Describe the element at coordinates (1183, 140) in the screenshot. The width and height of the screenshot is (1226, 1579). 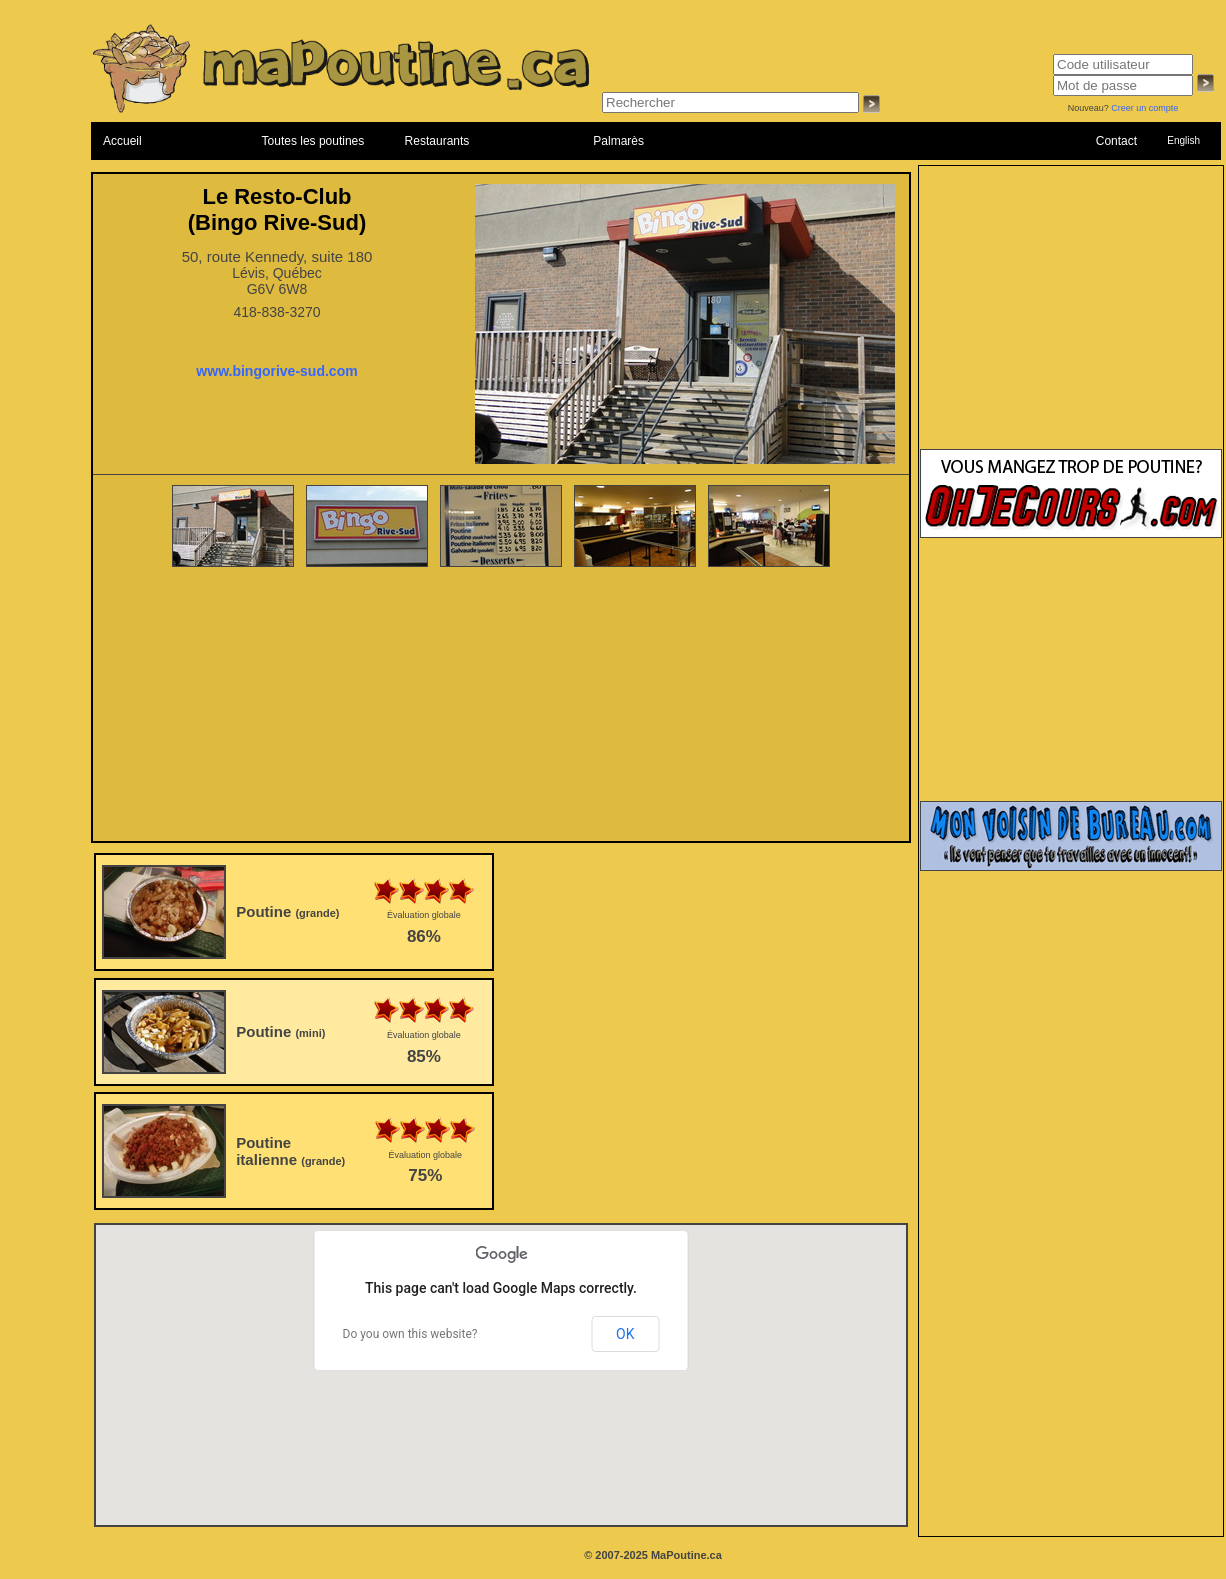
I see `English` at that location.